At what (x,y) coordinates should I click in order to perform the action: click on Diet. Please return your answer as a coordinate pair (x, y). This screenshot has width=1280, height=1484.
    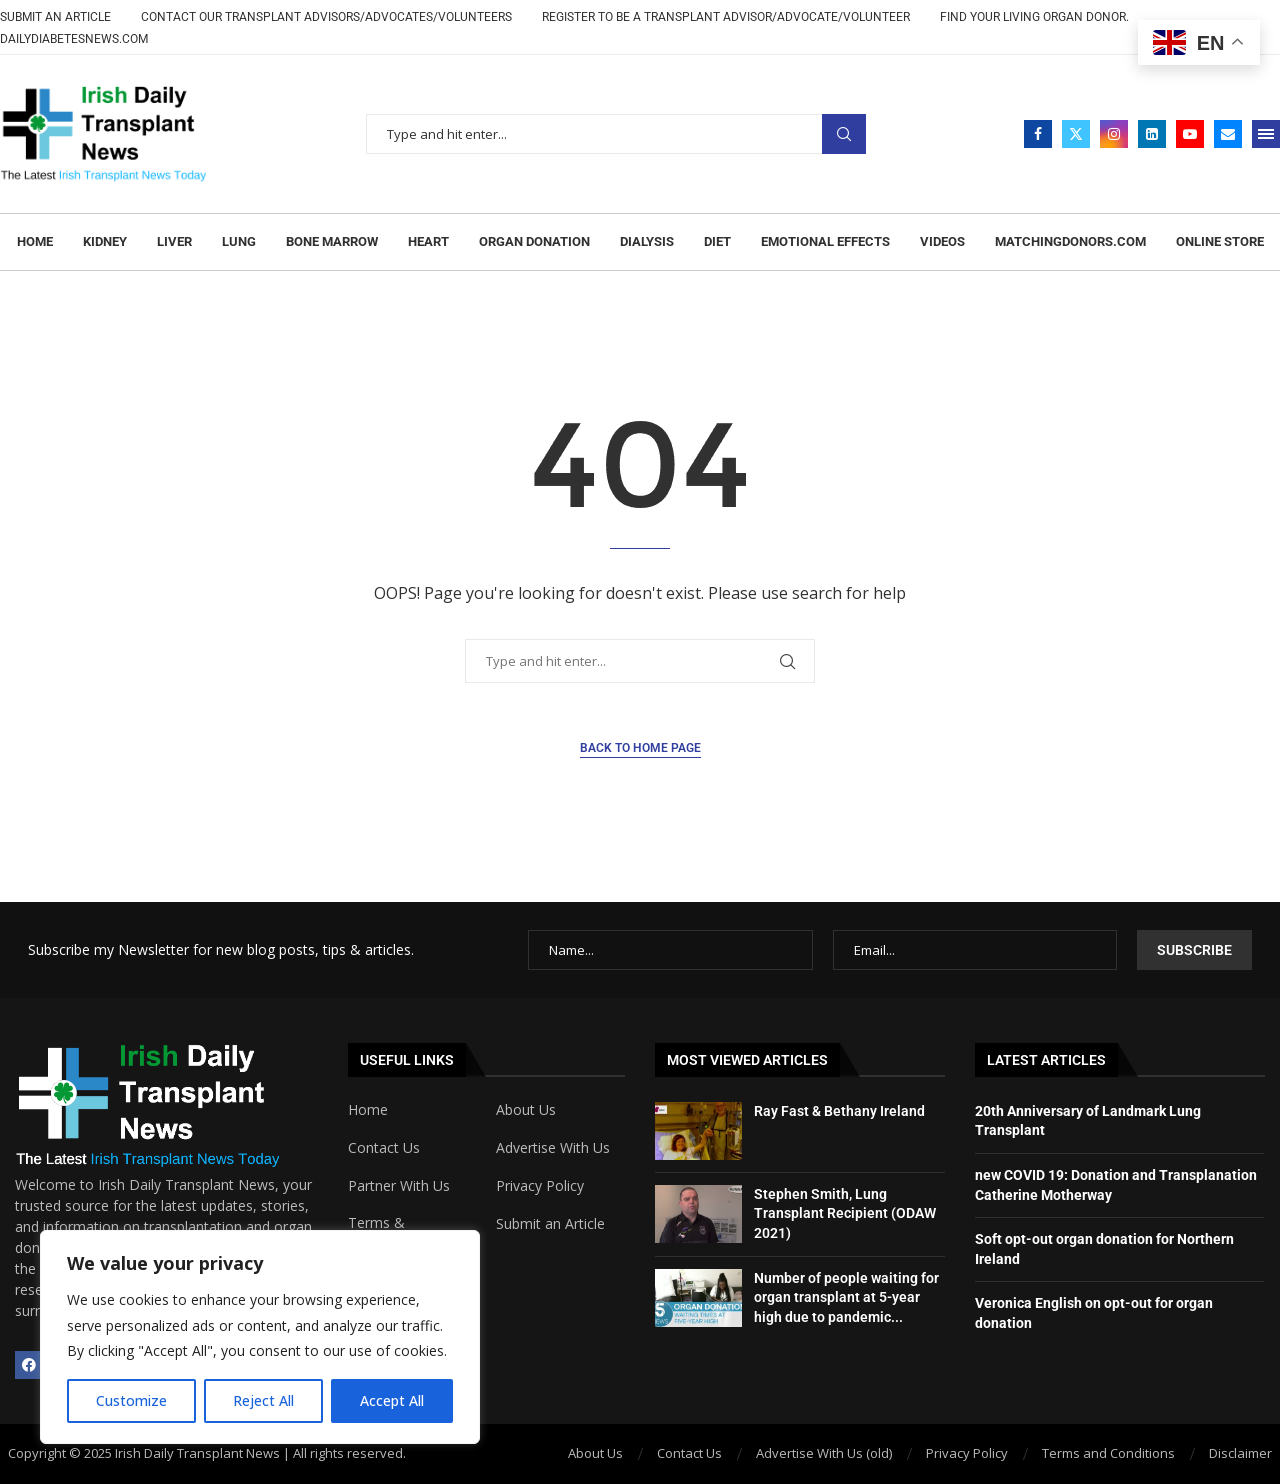
    Looking at the image, I should click on (717, 241).